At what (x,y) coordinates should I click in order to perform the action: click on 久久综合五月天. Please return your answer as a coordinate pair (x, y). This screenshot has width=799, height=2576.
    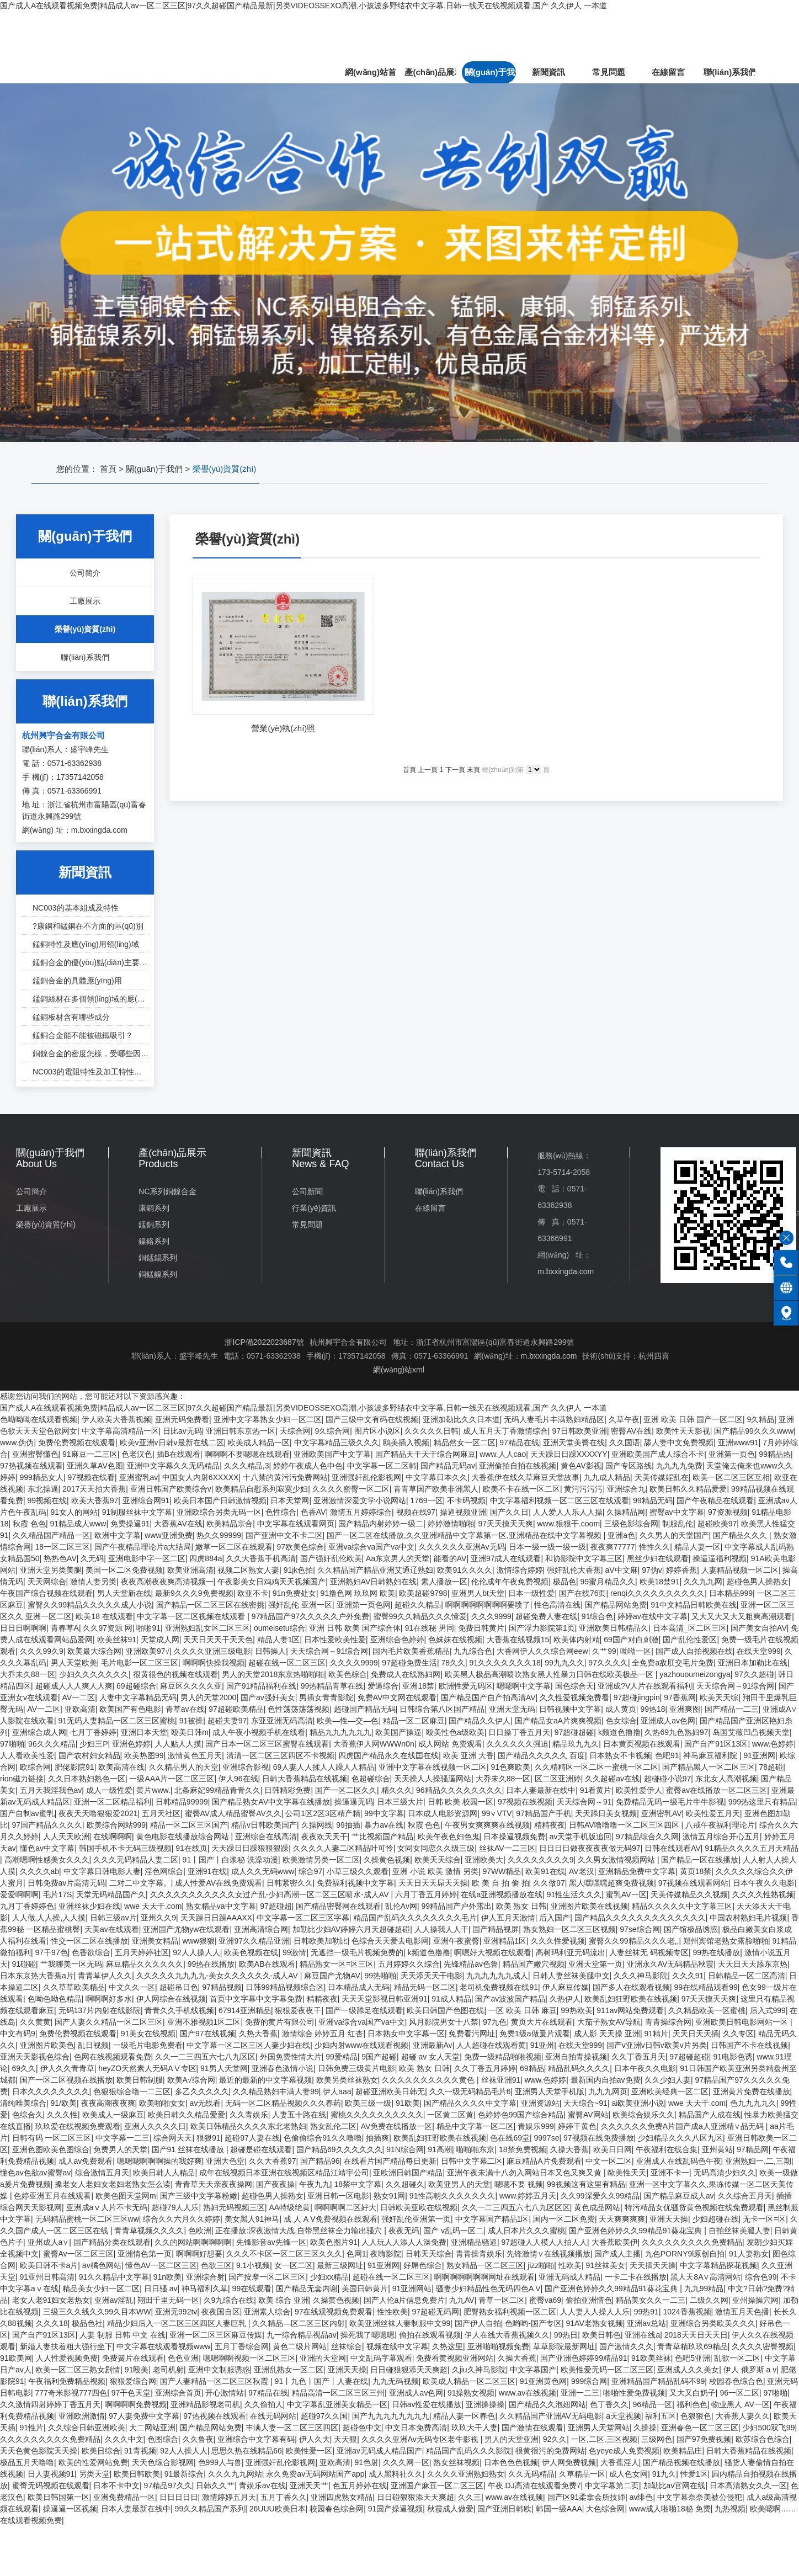
    Looking at the image, I should click on (745, 2195).